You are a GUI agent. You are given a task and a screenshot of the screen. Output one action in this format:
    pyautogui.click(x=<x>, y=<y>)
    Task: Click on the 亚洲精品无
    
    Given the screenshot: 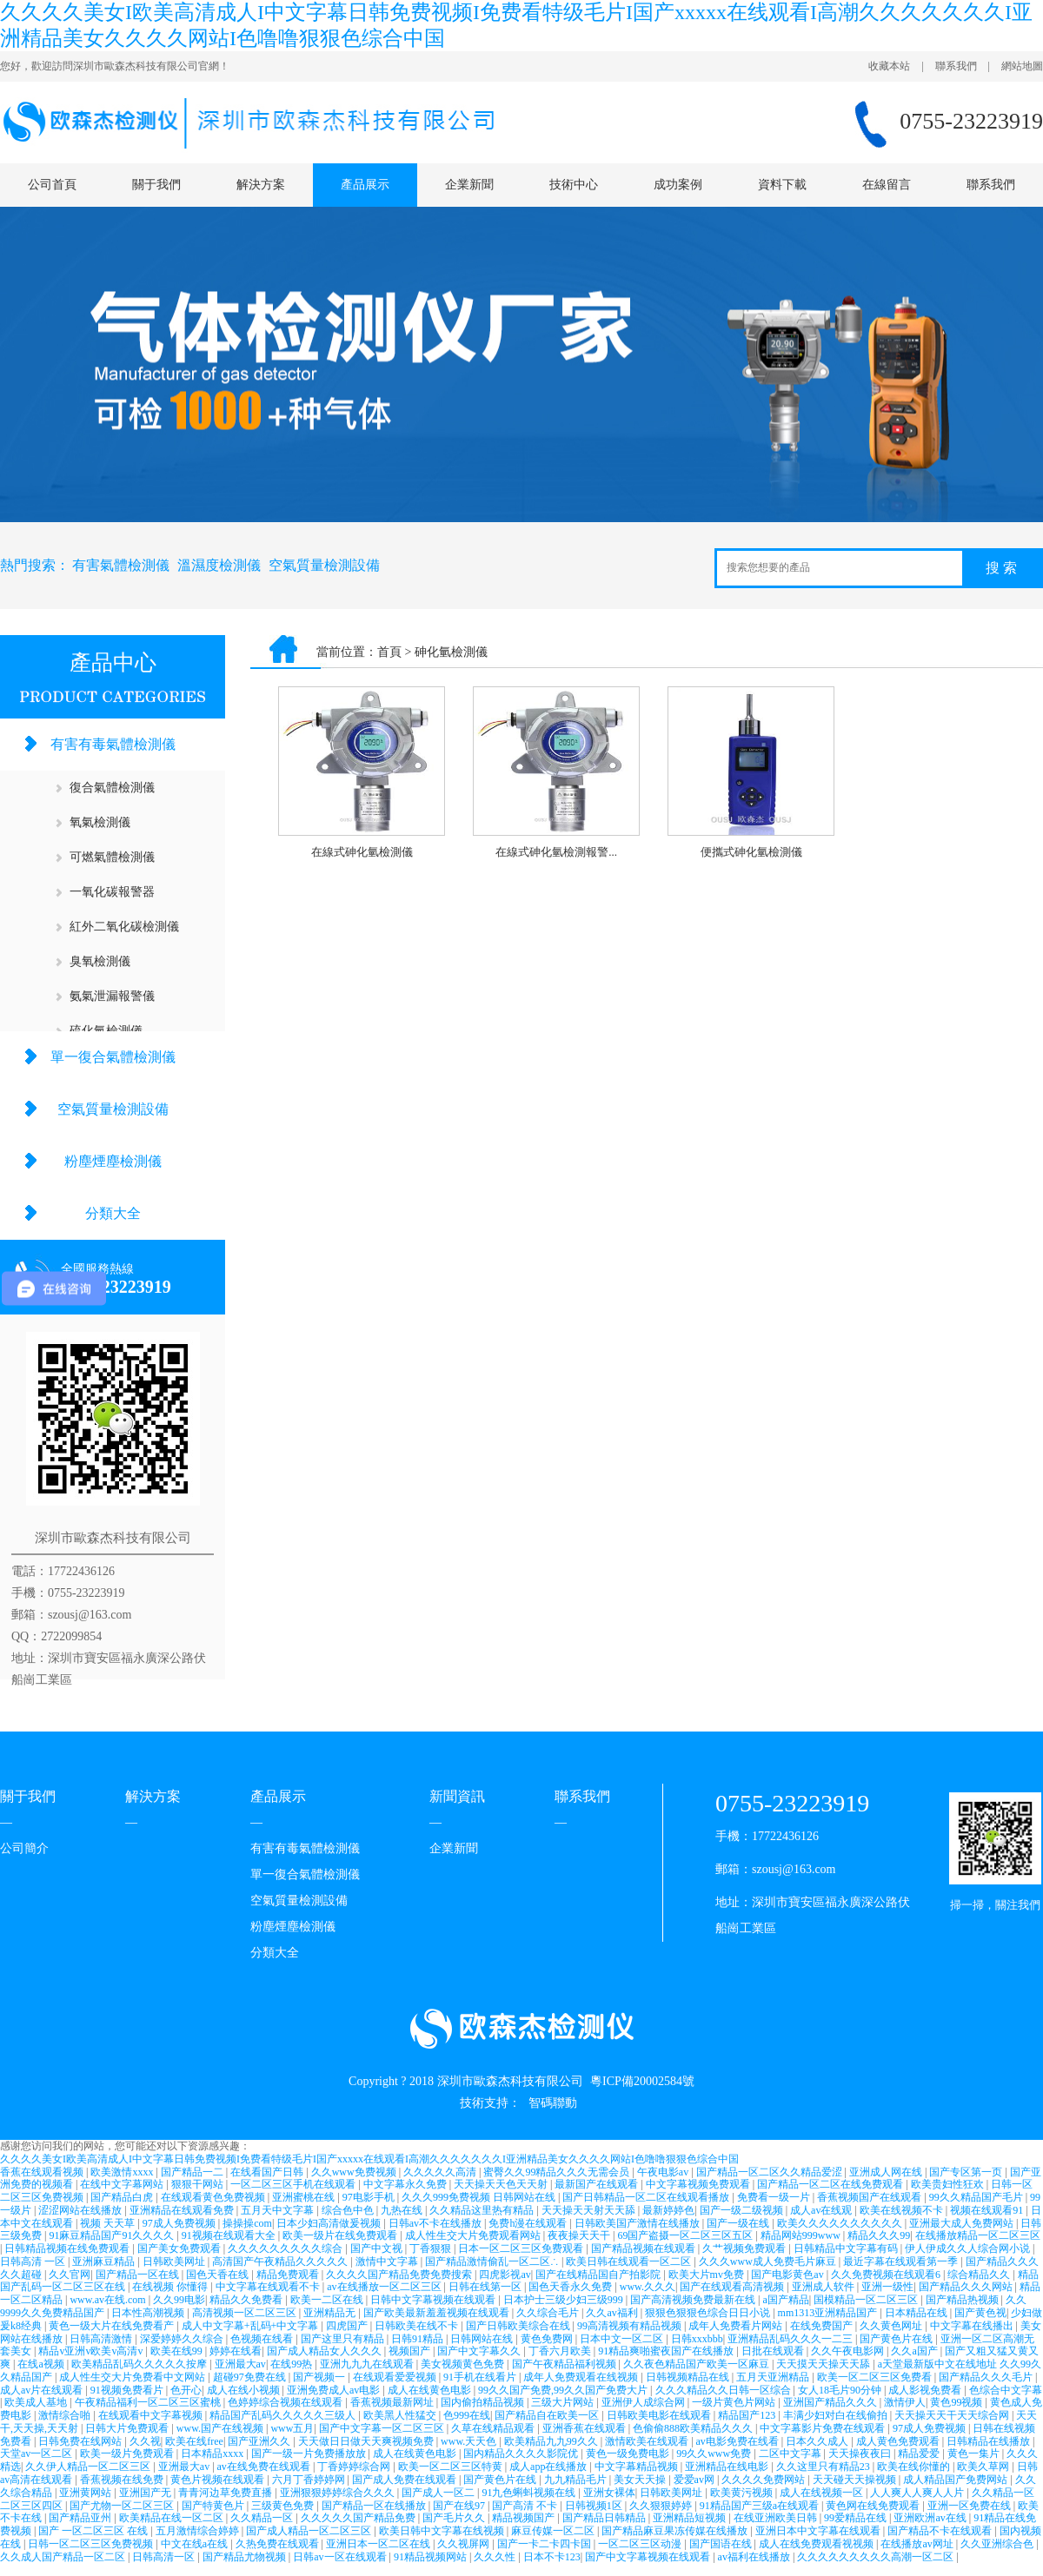 What is the action you would take?
    pyautogui.click(x=330, y=2313)
    